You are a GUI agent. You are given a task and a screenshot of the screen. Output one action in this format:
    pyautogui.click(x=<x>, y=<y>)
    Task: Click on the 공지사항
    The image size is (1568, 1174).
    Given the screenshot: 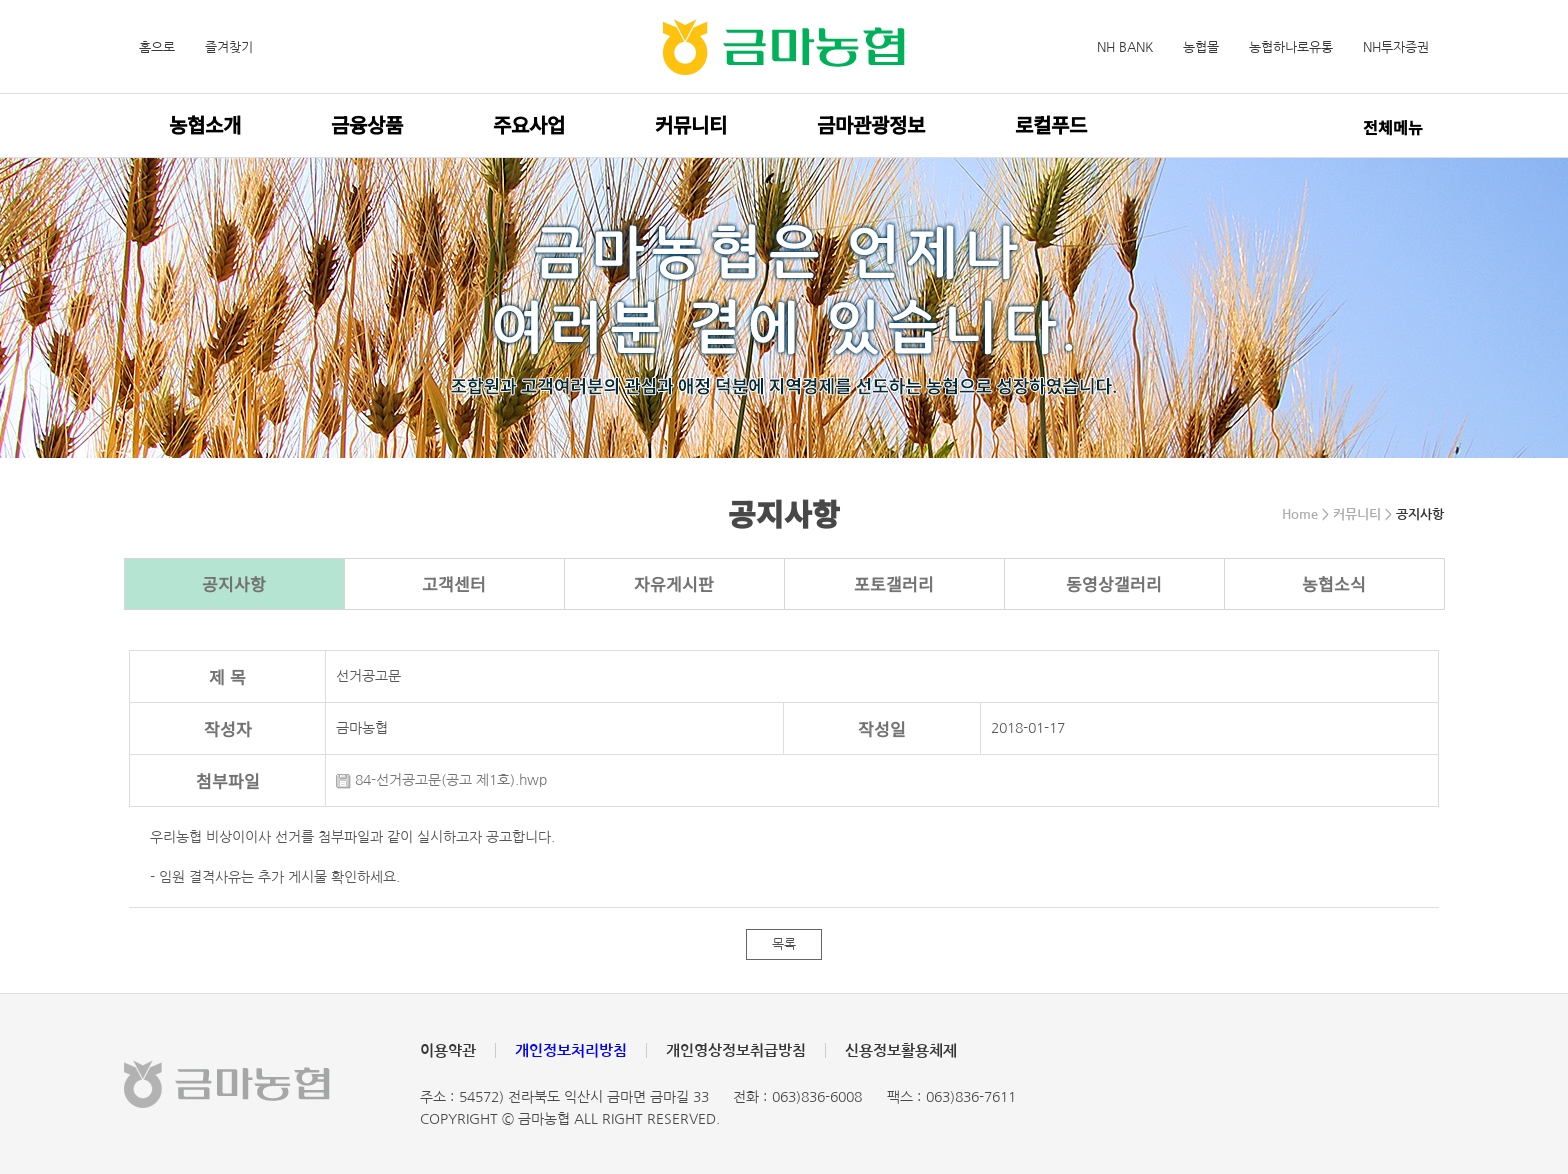 What is the action you would take?
    pyautogui.click(x=234, y=583)
    